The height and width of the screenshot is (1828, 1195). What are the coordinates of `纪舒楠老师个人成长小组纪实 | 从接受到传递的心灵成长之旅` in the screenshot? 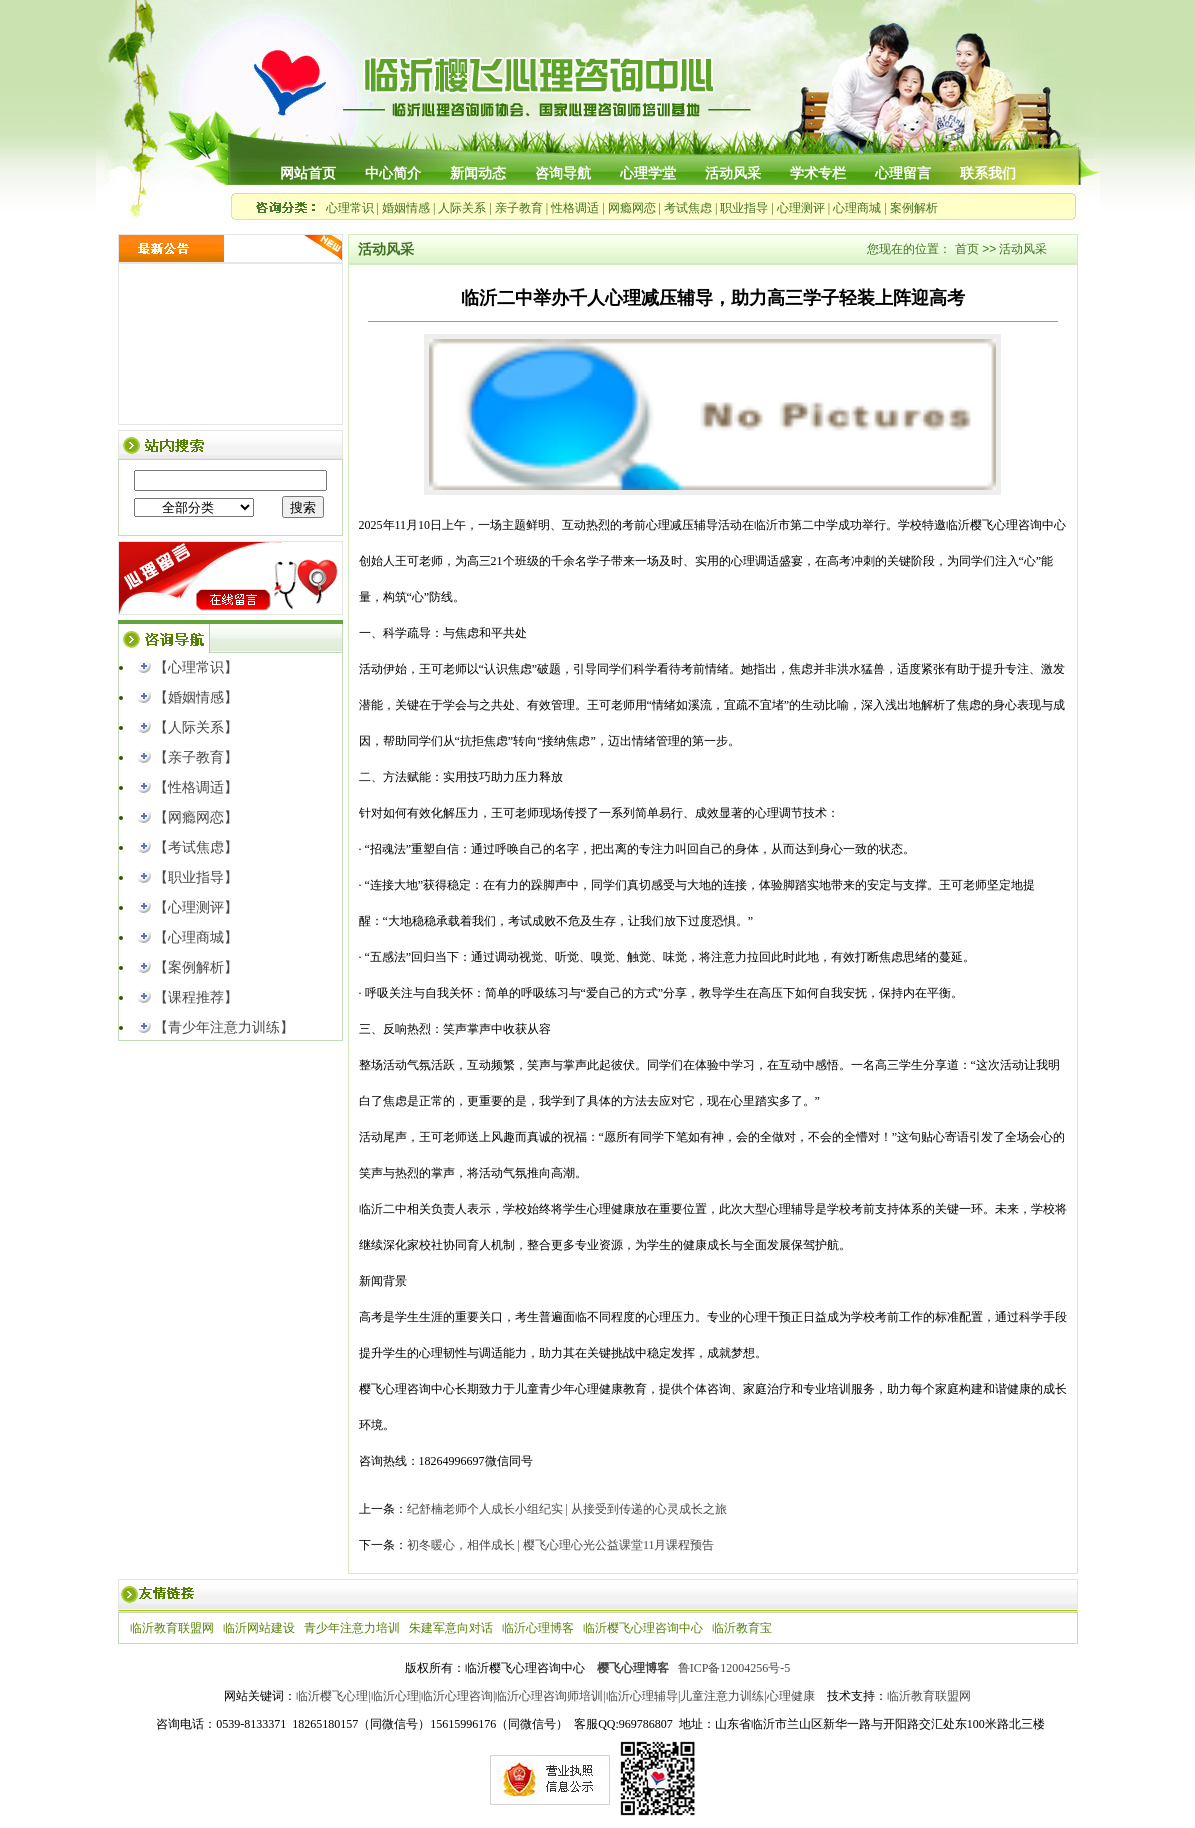 It's located at (567, 1509).